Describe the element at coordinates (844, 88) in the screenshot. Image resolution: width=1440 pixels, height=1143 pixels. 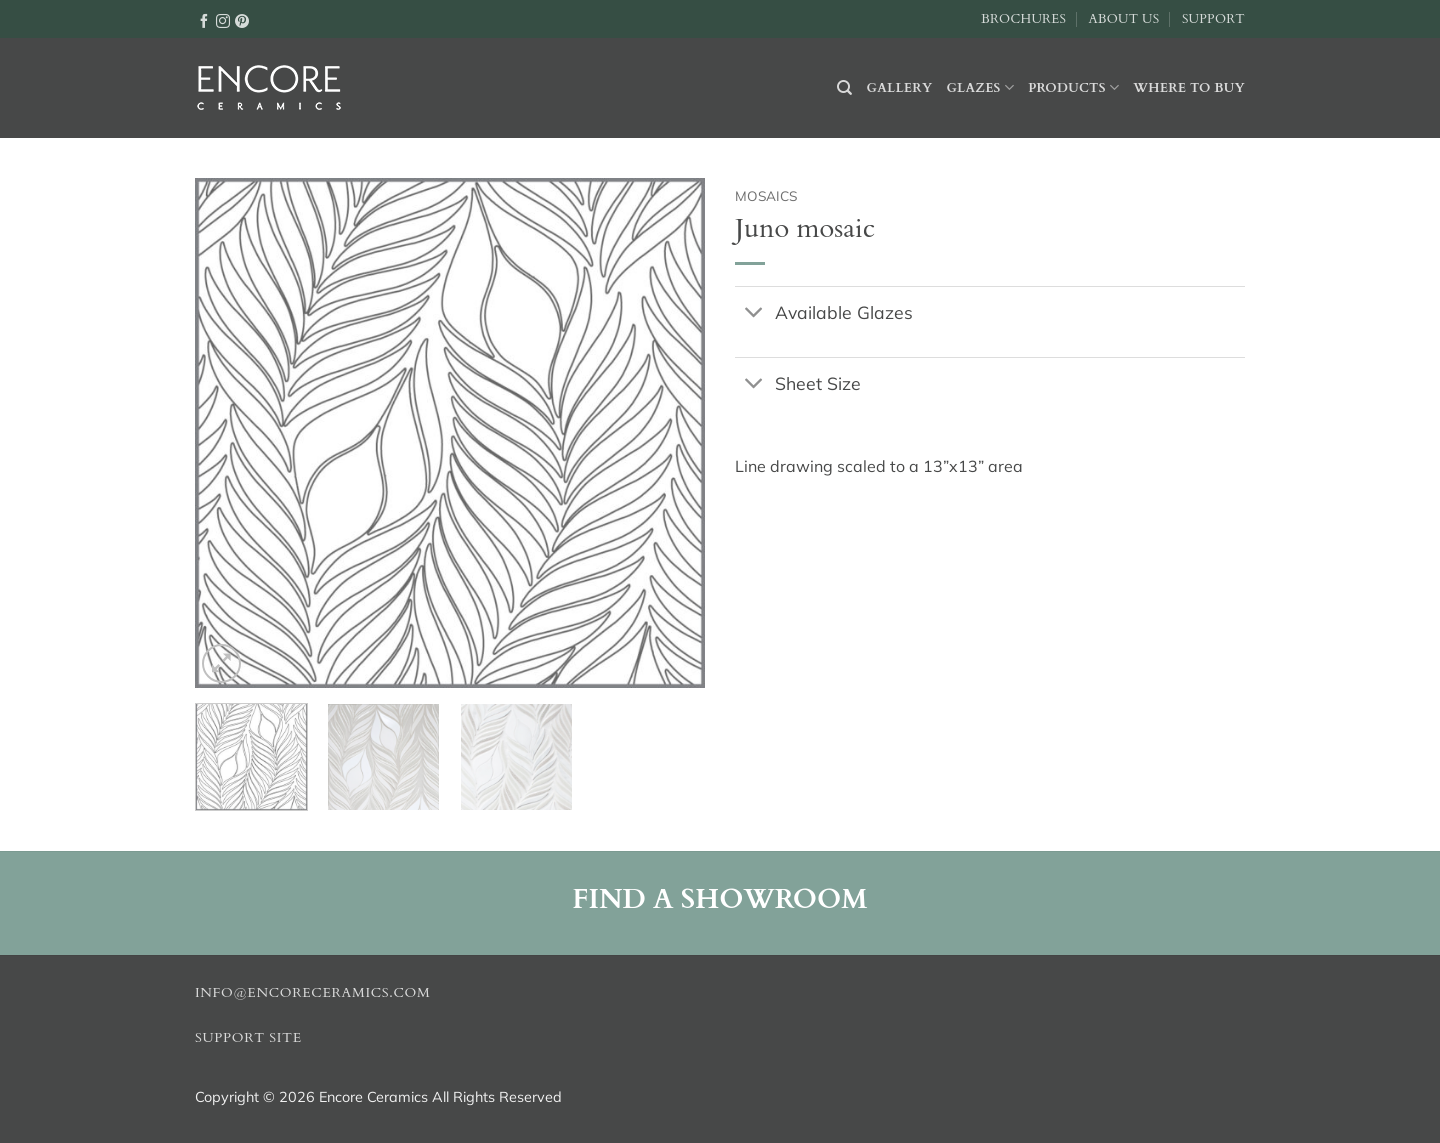
I see `[Search]` at that location.